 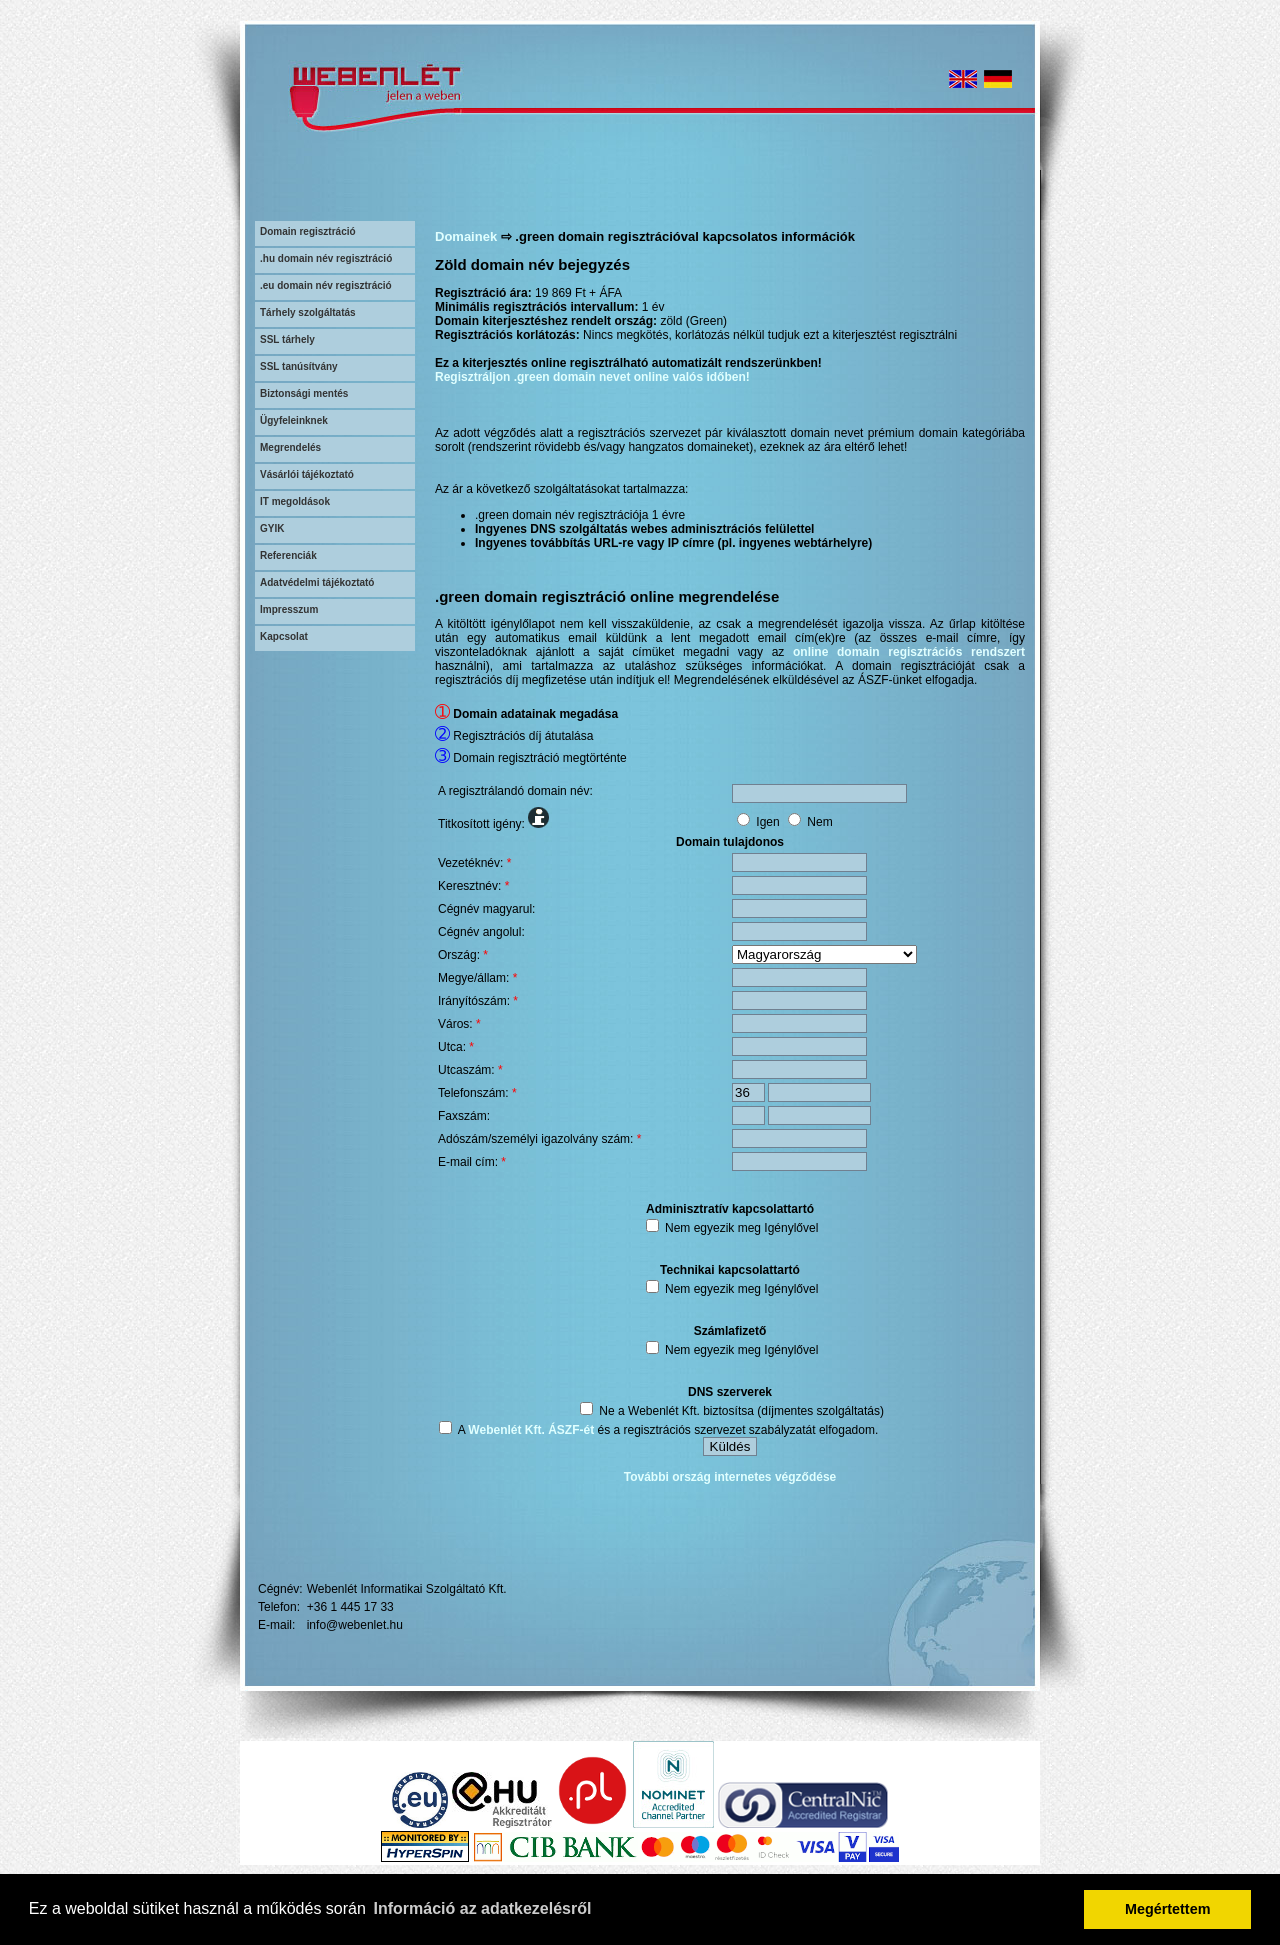 I want to click on .eu domain név regisztráció, so click(x=326, y=285).